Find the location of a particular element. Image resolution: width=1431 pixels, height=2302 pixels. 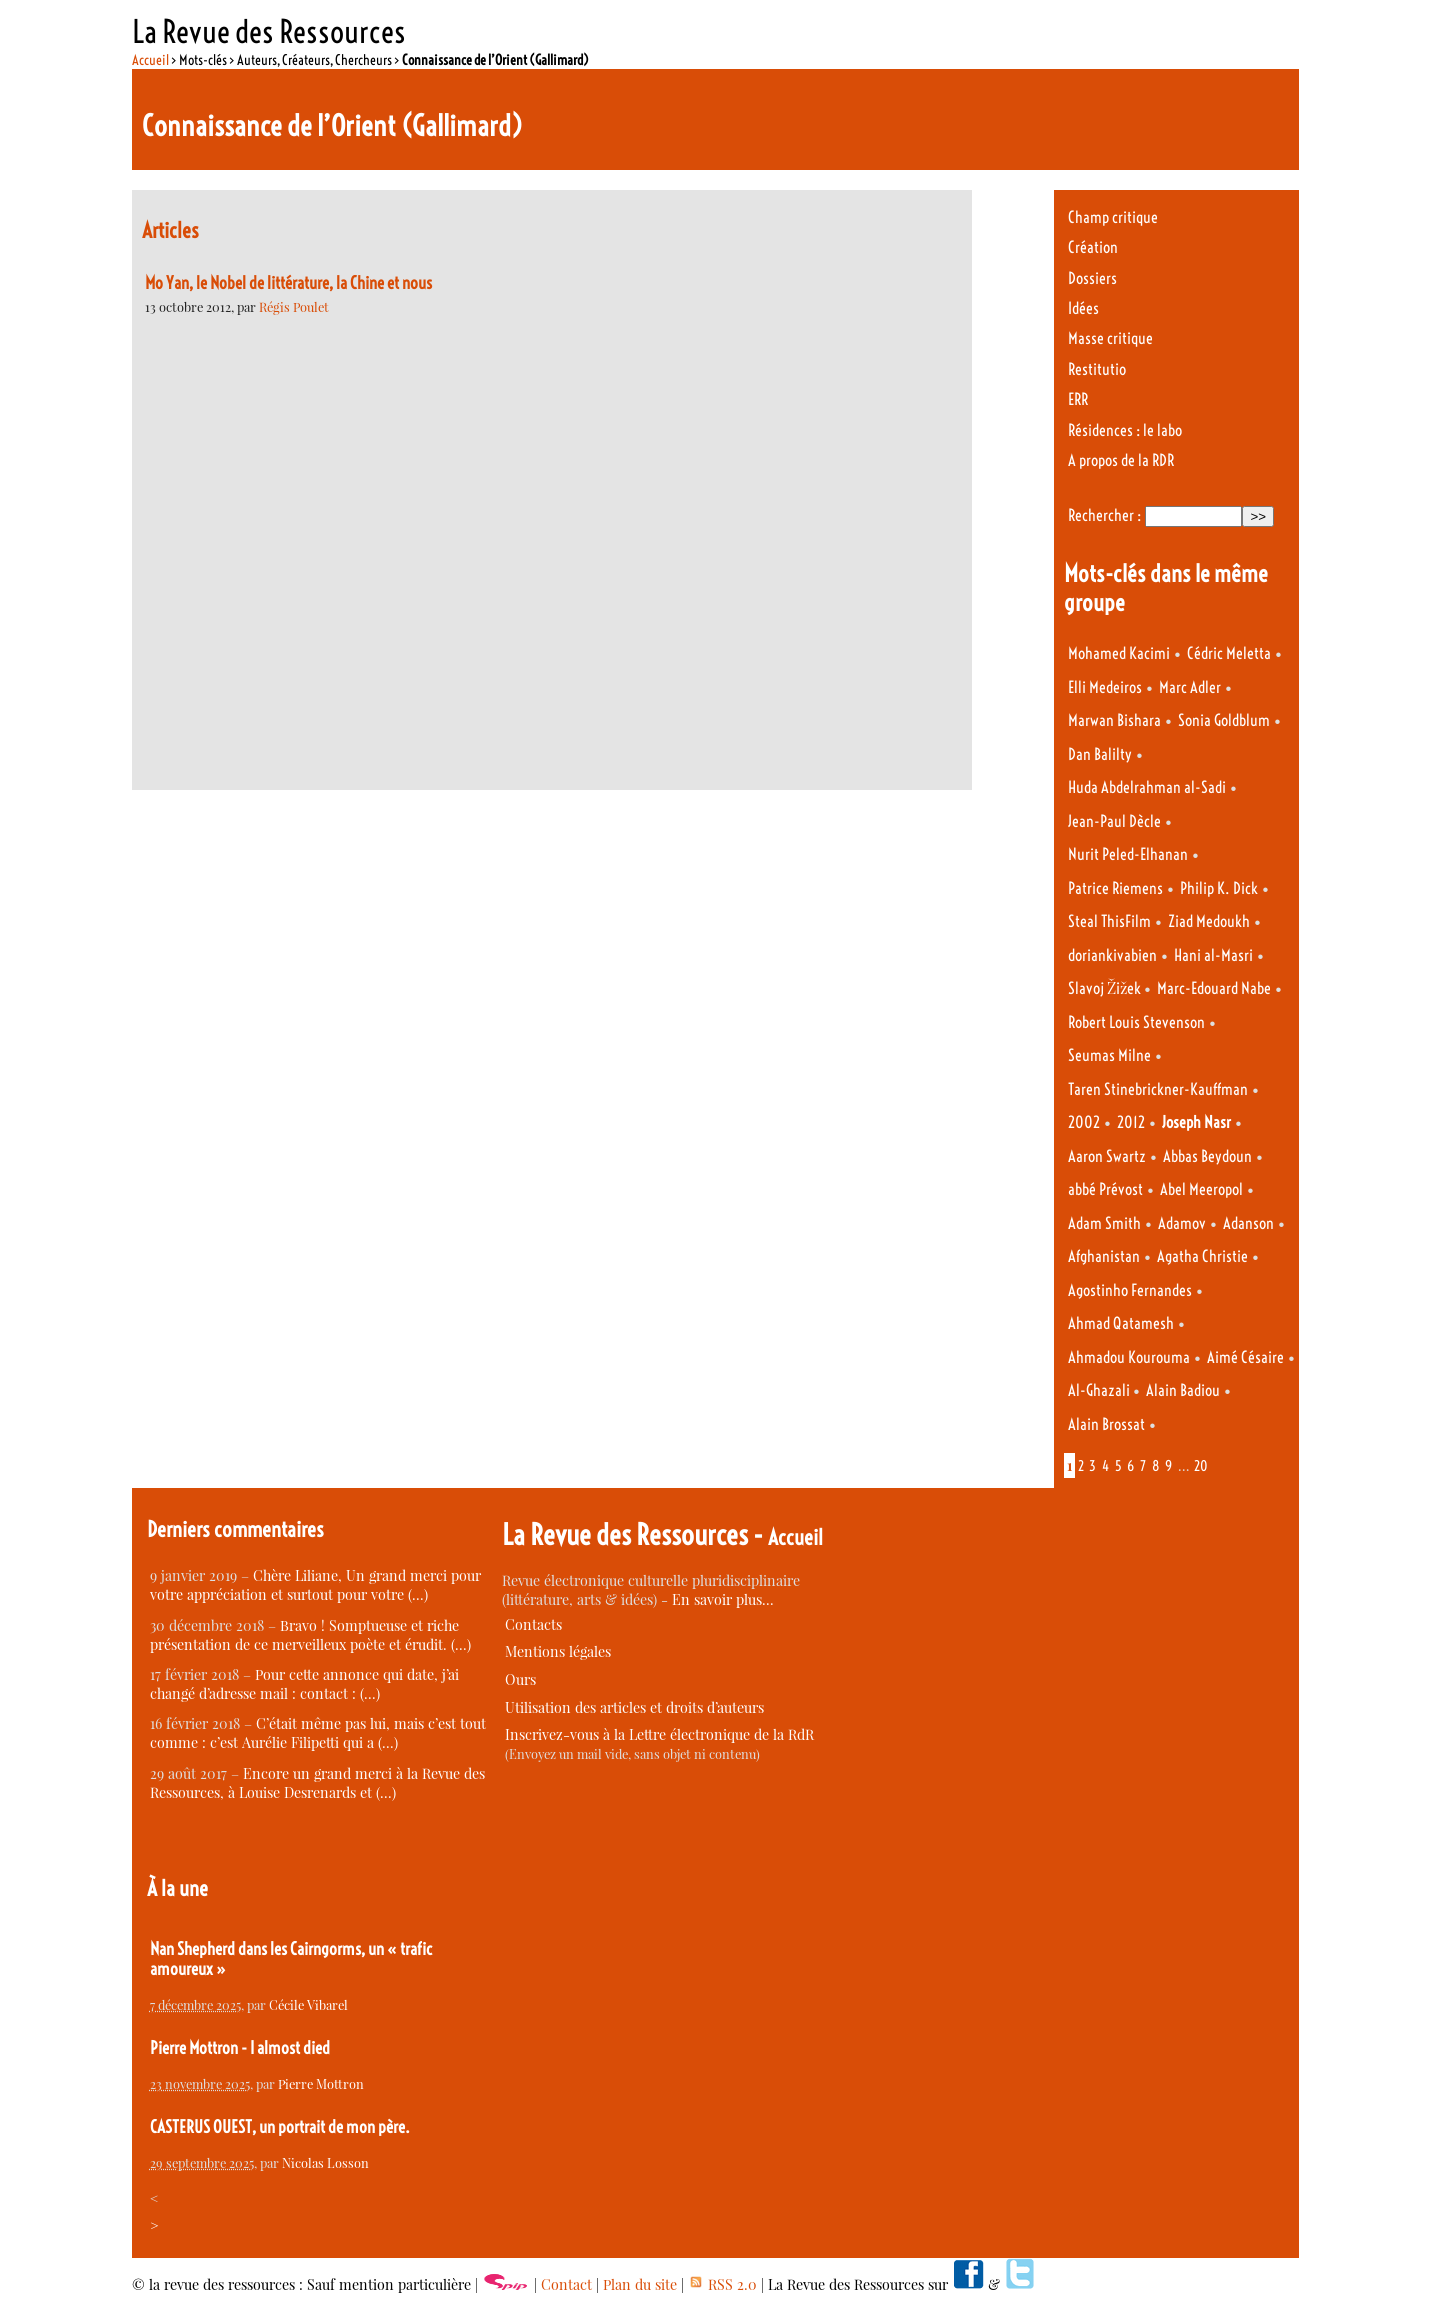

Nurit Peled-Elhanan is located at coordinates (1128, 854).